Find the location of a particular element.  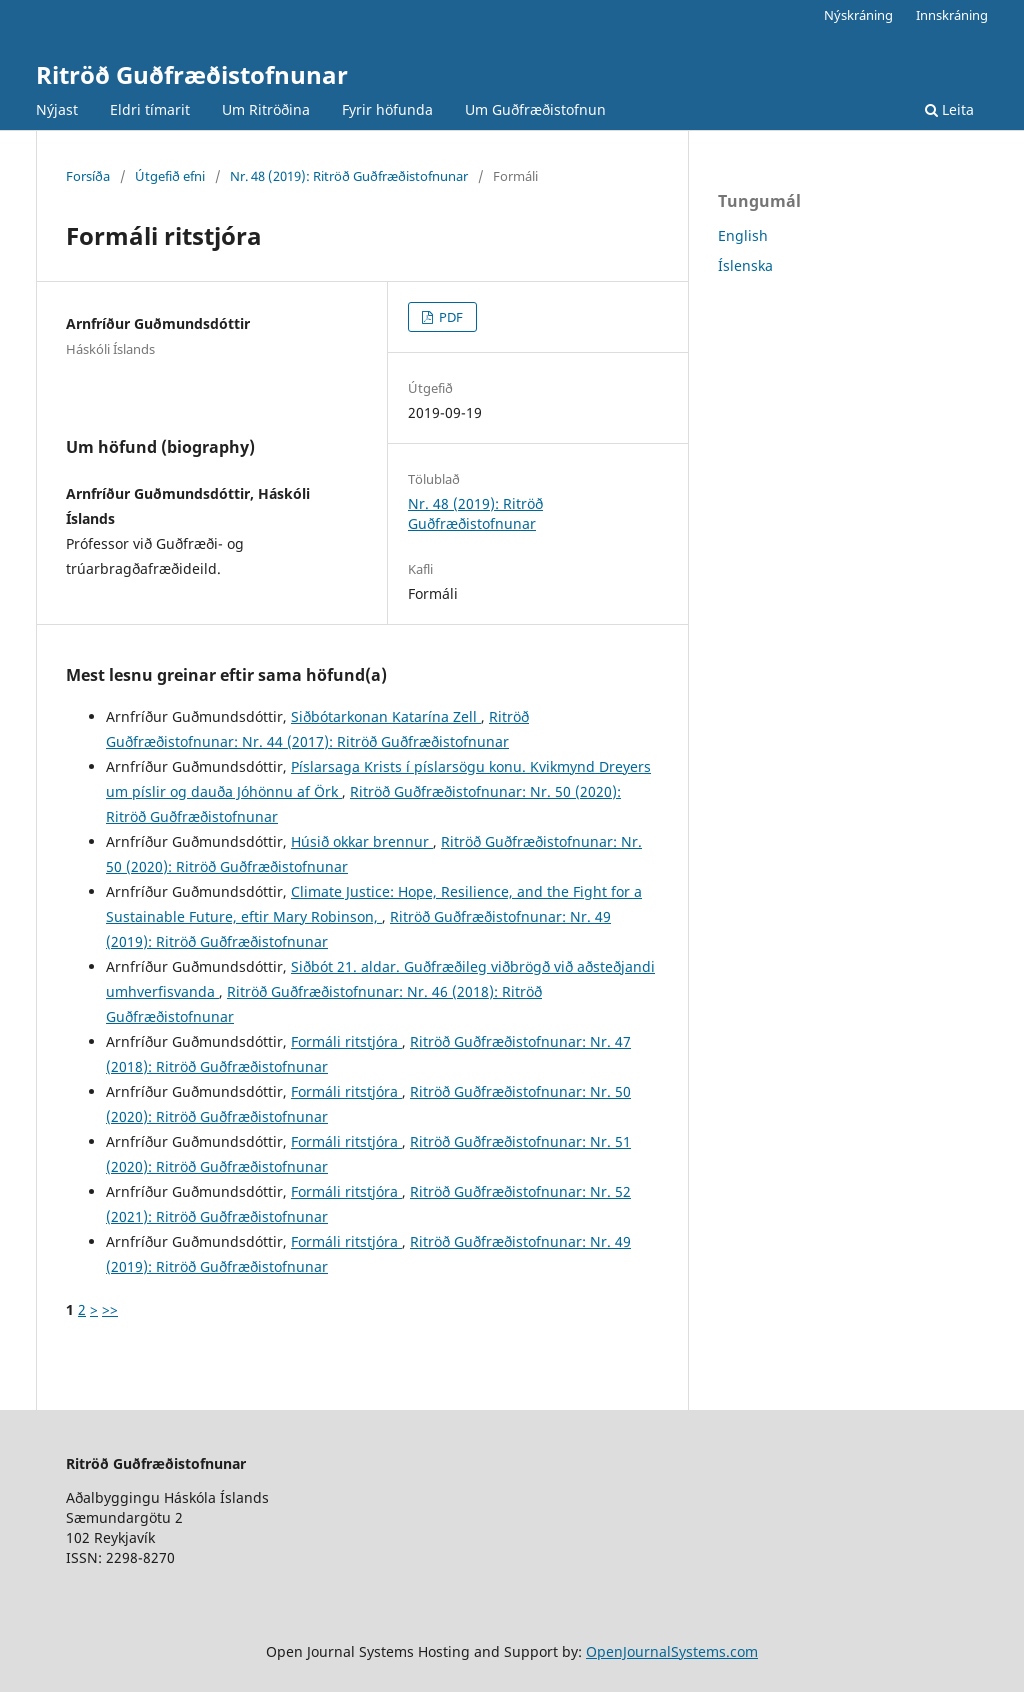

Innskráning is located at coordinates (952, 15).